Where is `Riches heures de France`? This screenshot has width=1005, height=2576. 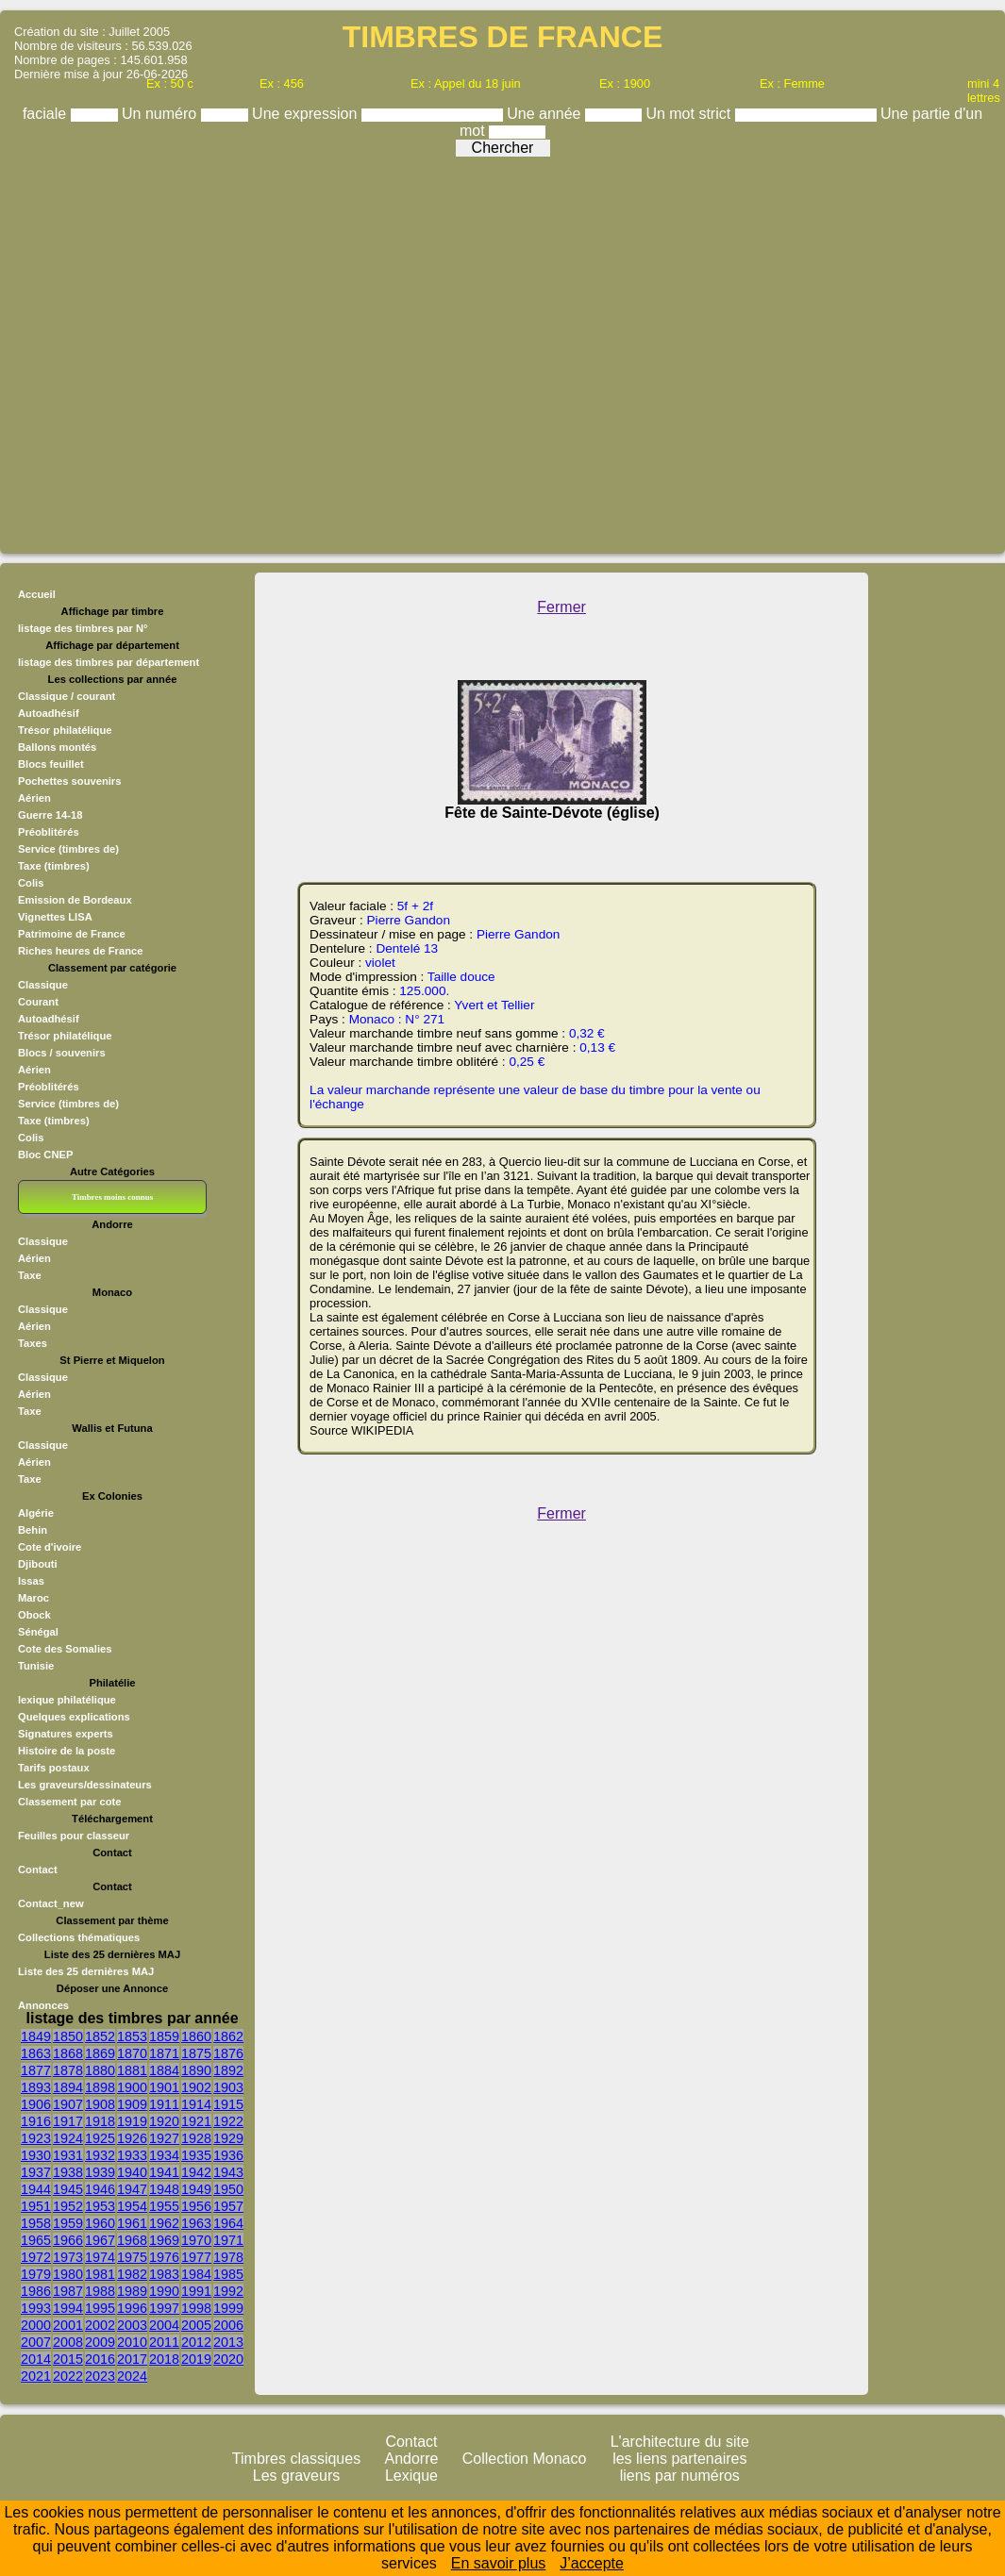 Riches heures de France is located at coordinates (80, 950).